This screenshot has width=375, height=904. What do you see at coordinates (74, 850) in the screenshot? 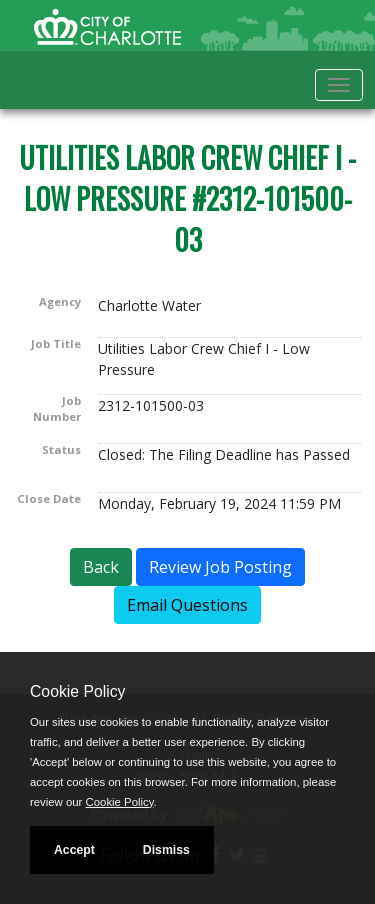
I see `Accept` at bounding box center [74, 850].